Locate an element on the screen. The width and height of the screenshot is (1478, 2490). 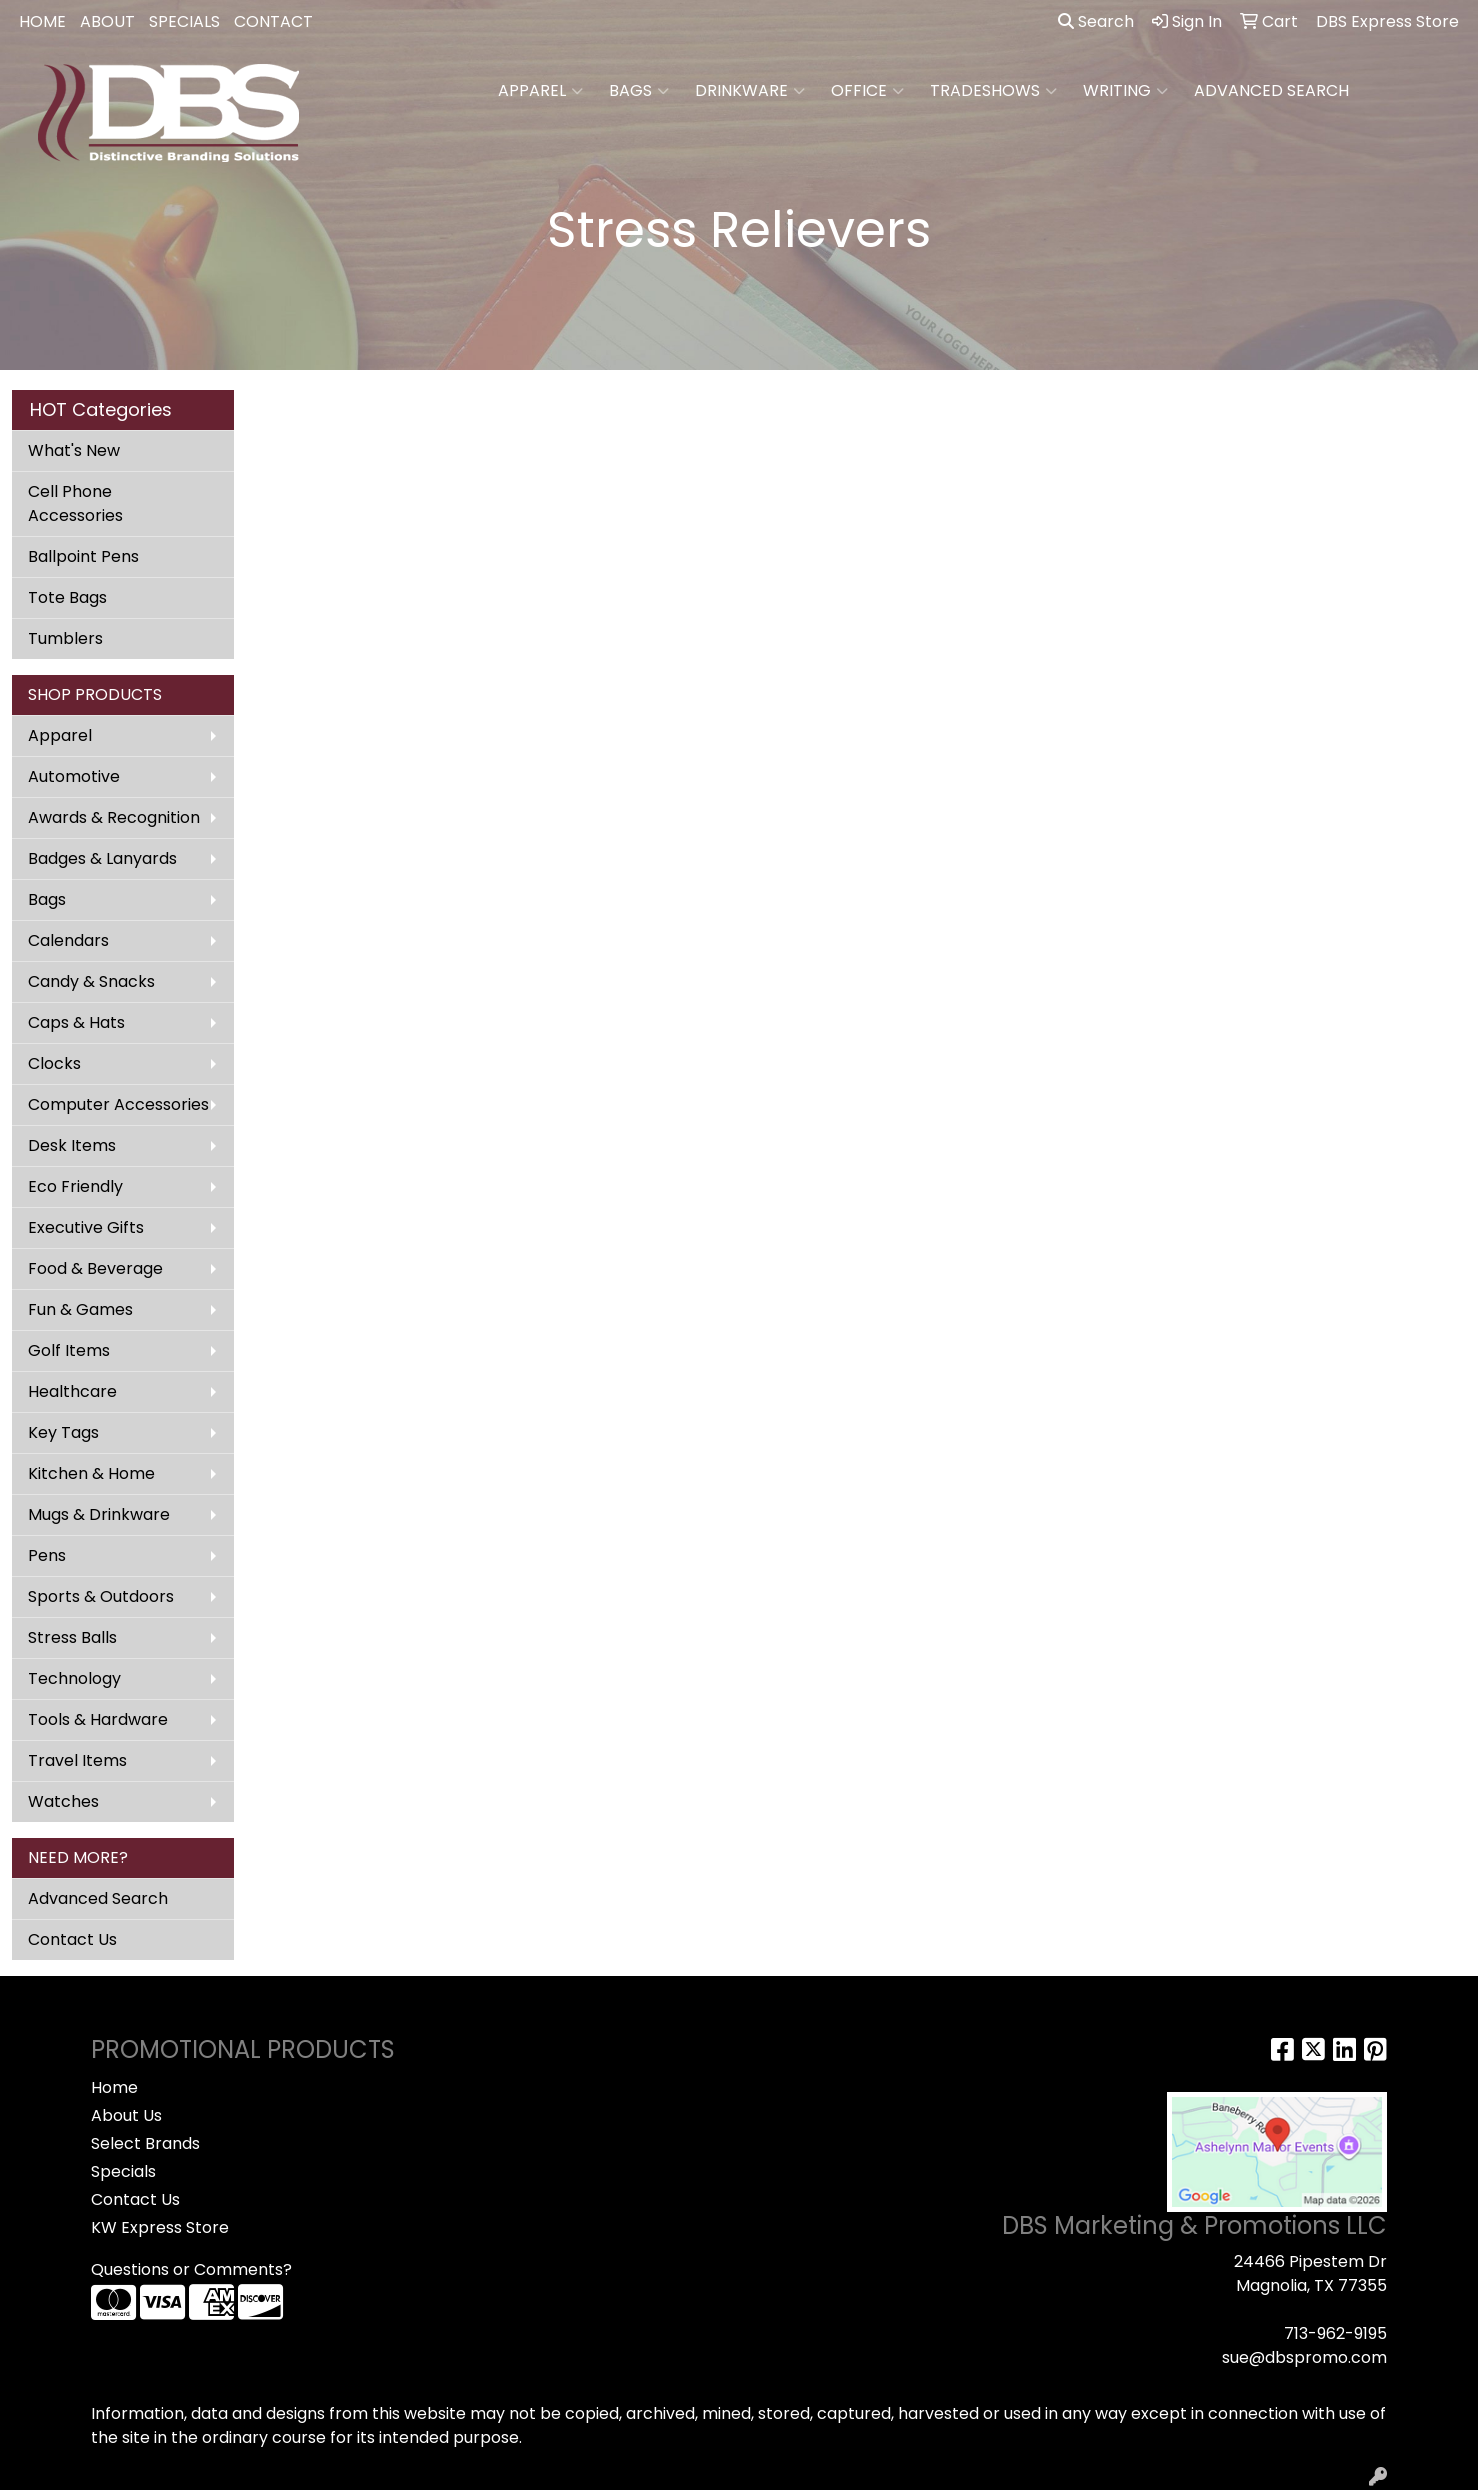
Stress Balls is located at coordinates (72, 1637).